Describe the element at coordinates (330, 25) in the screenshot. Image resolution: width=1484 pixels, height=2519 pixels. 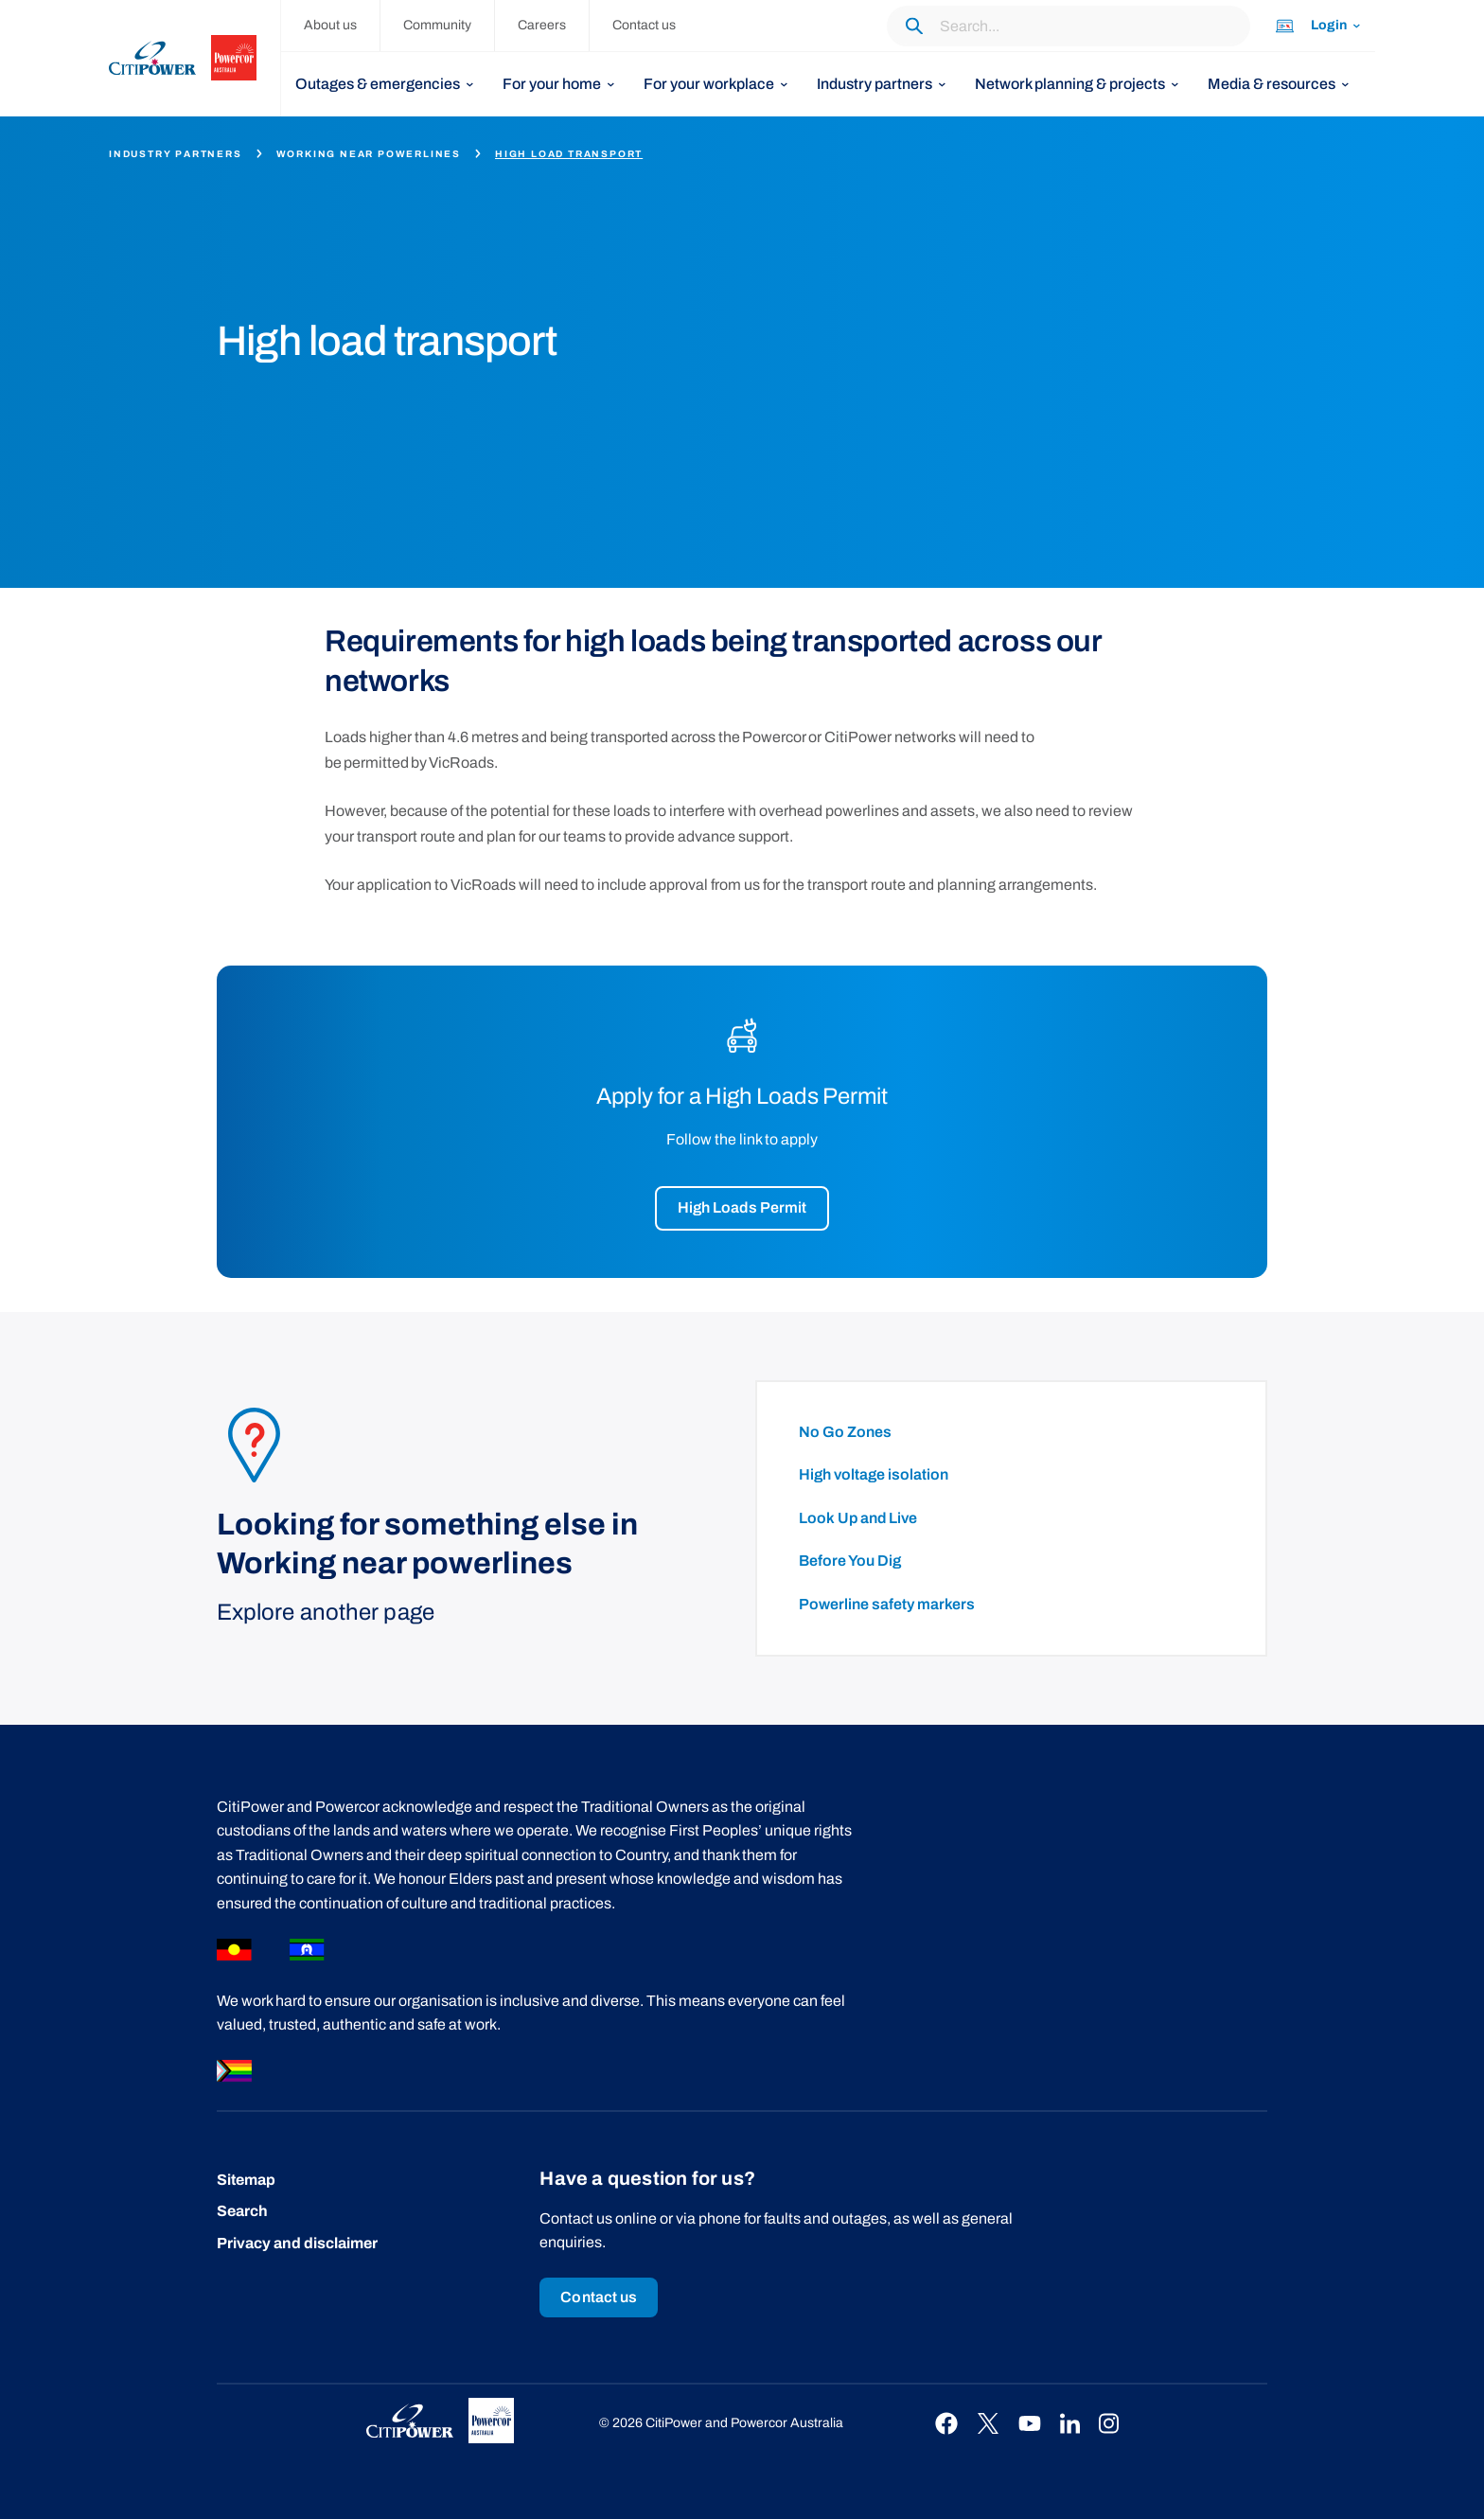
I see `About us` at that location.